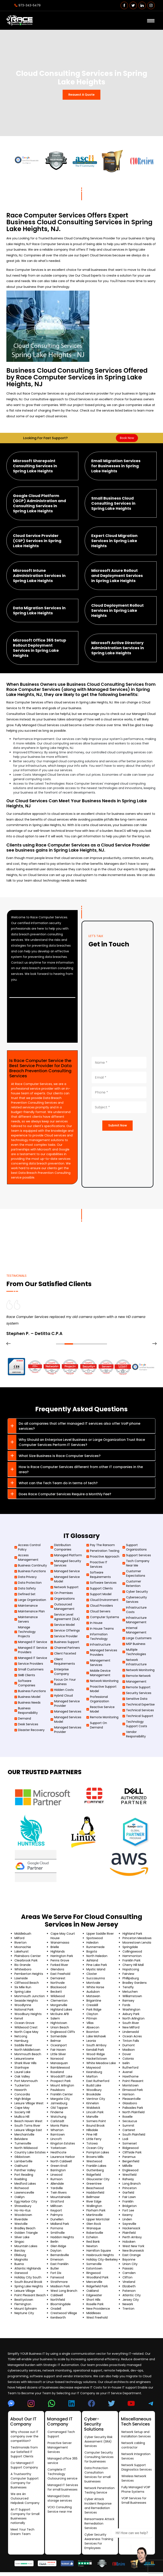 The image size is (163, 2576). Describe the element at coordinates (127, 2193) in the screenshot. I see `Franklin` at that location.